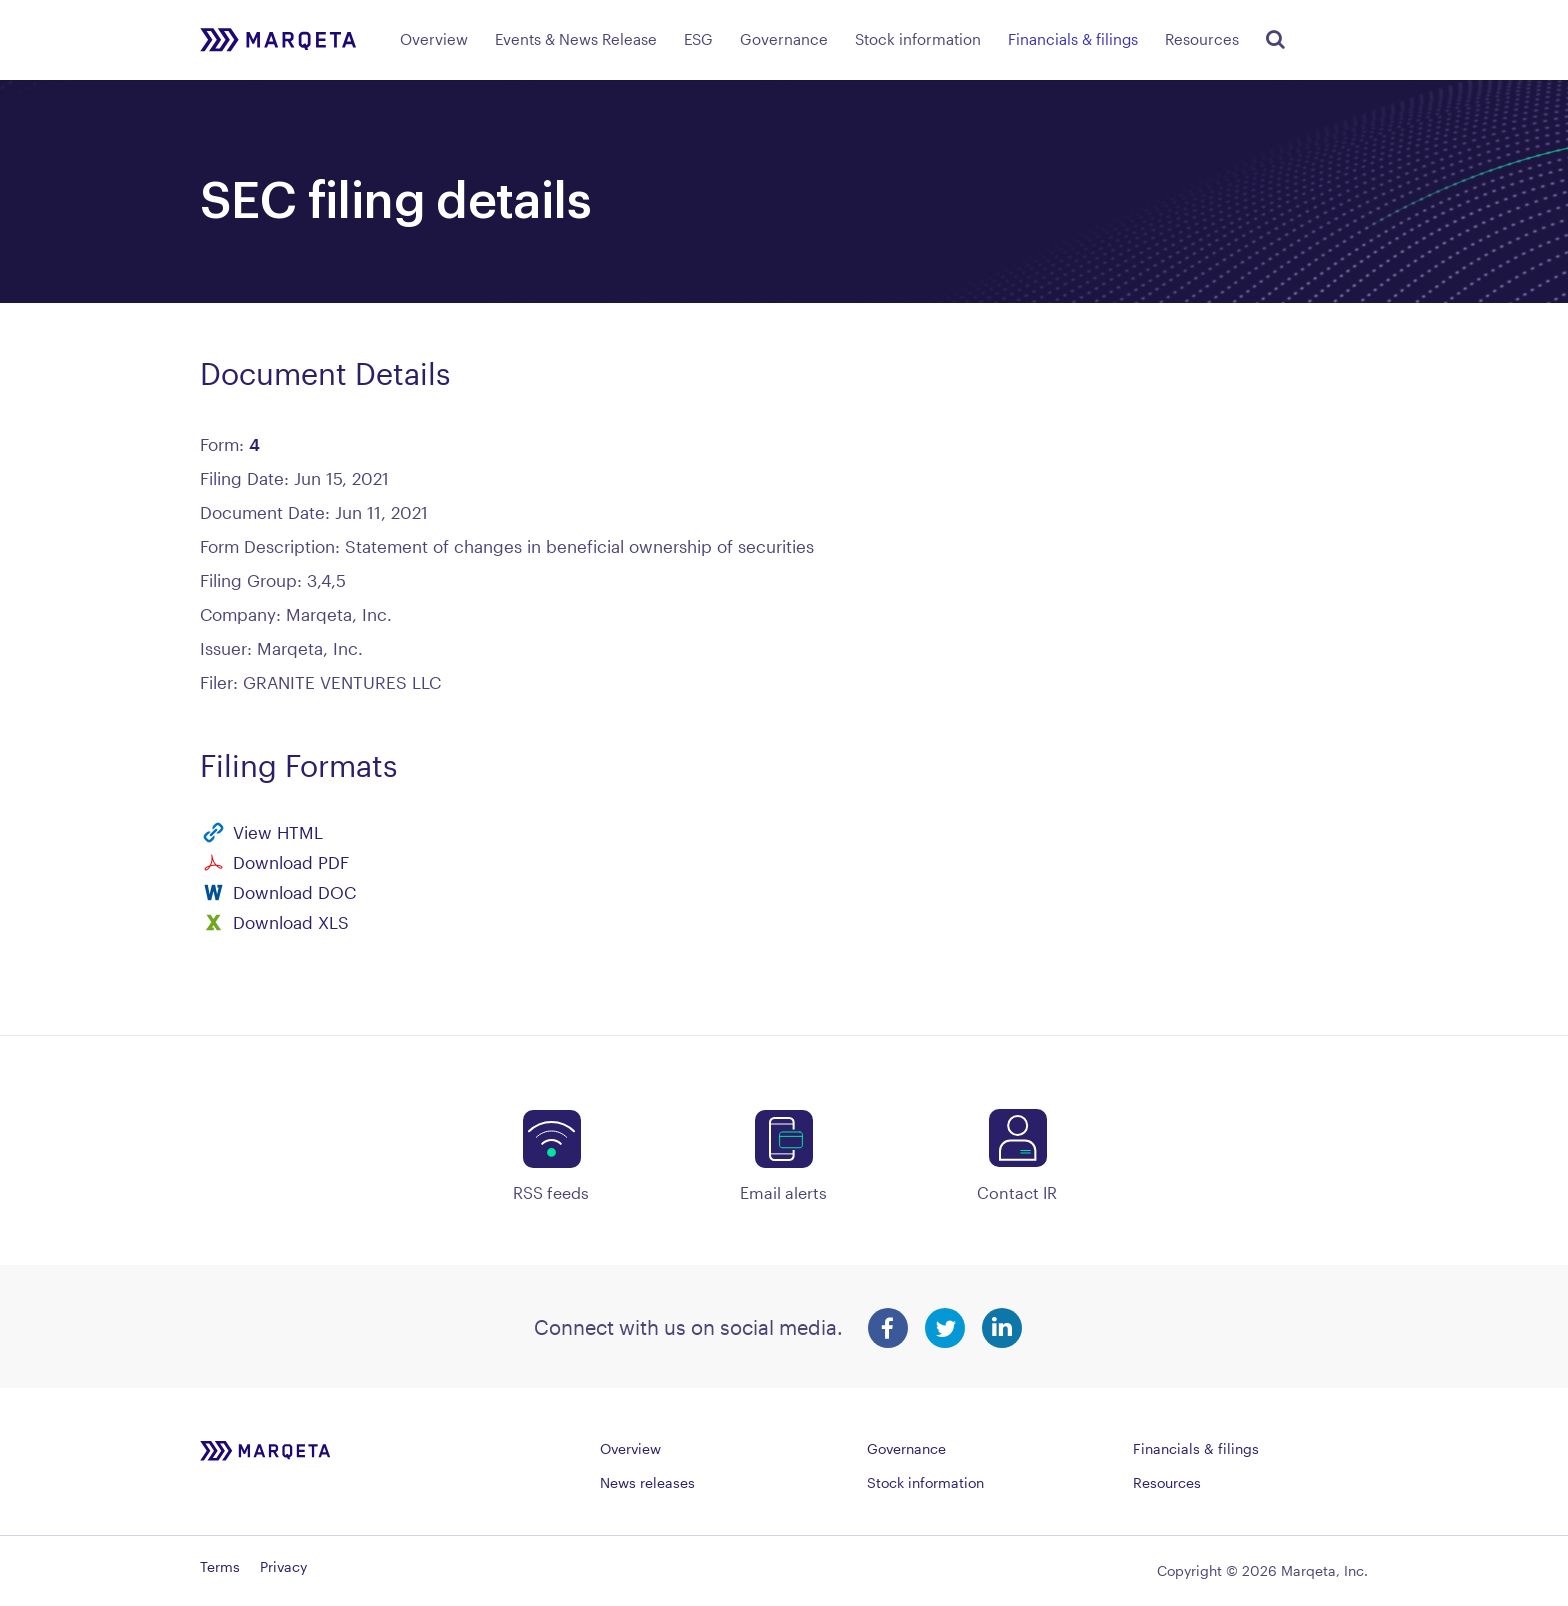 The image size is (1568, 1606). What do you see at coordinates (784, 39) in the screenshot?
I see `Governance` at bounding box center [784, 39].